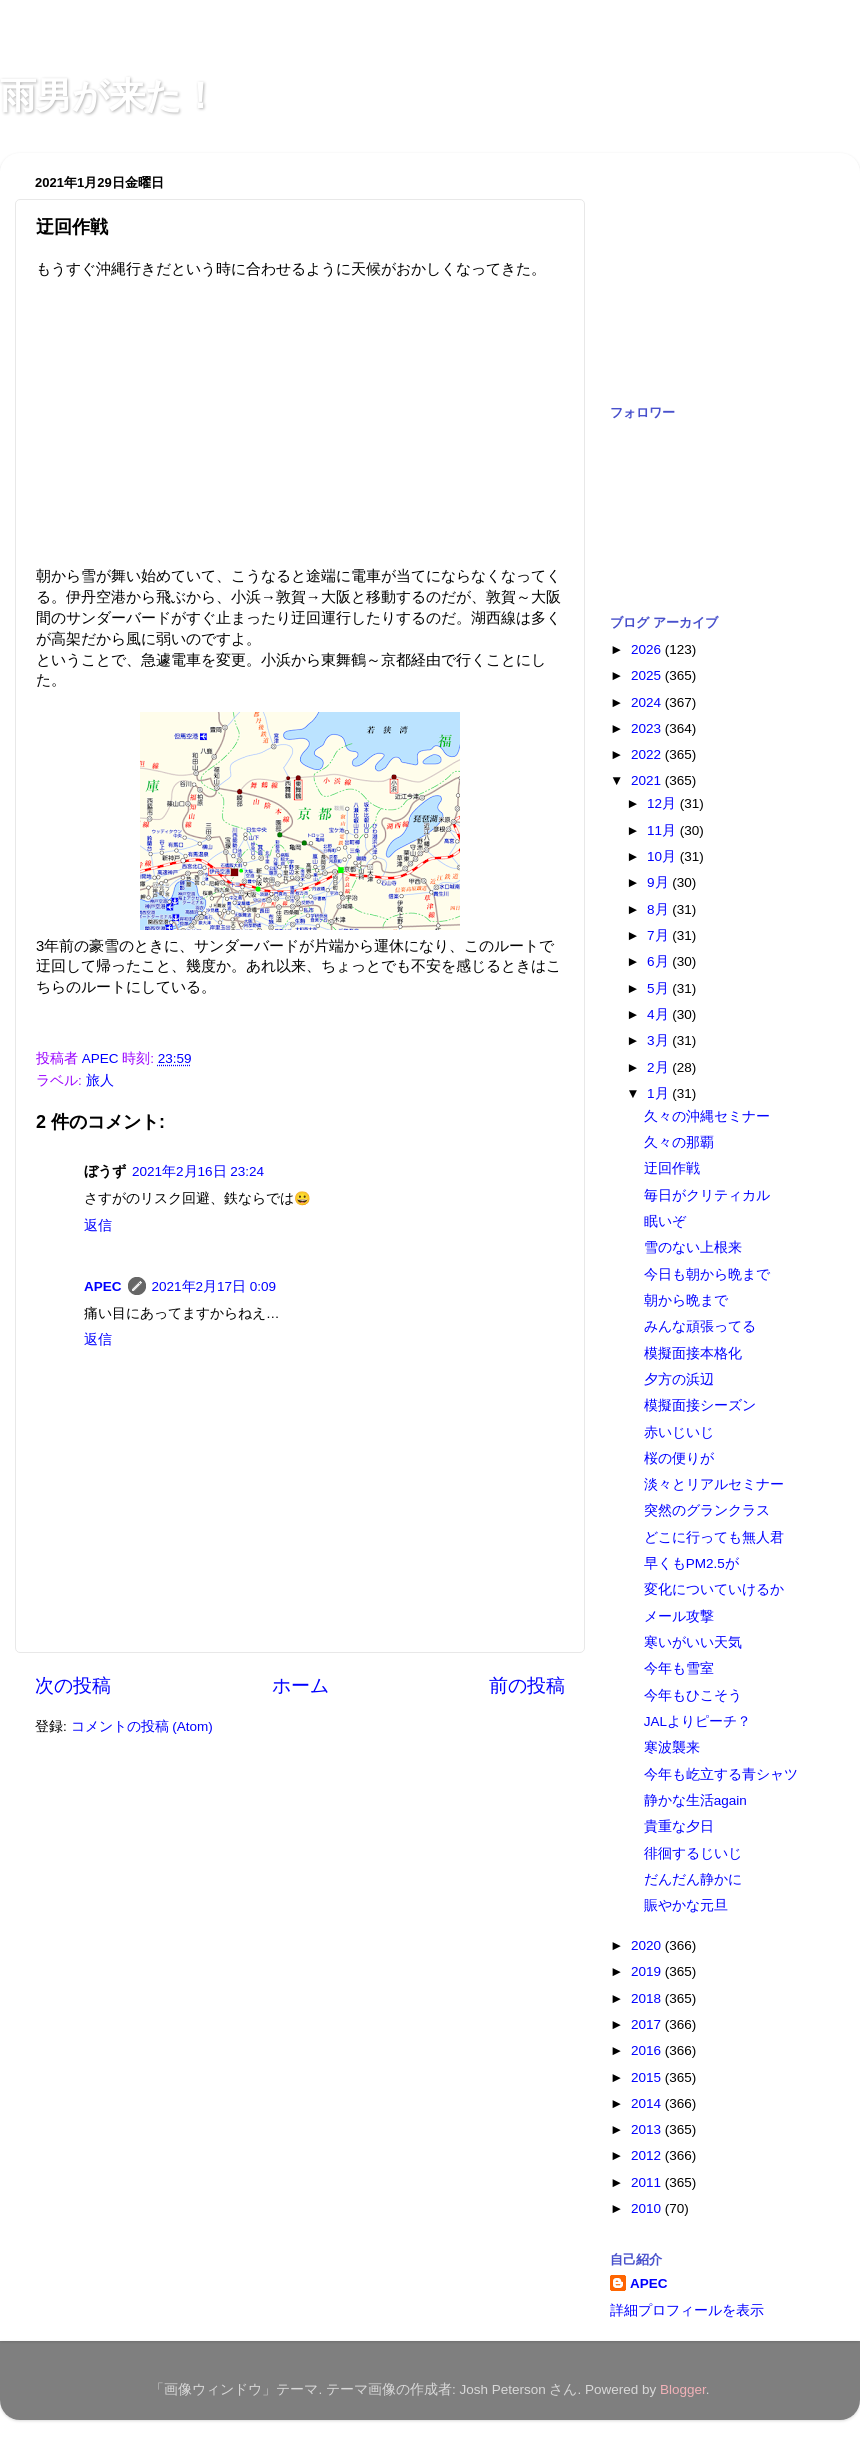  What do you see at coordinates (672, 1168) in the screenshot?
I see `迂回作戦` at bounding box center [672, 1168].